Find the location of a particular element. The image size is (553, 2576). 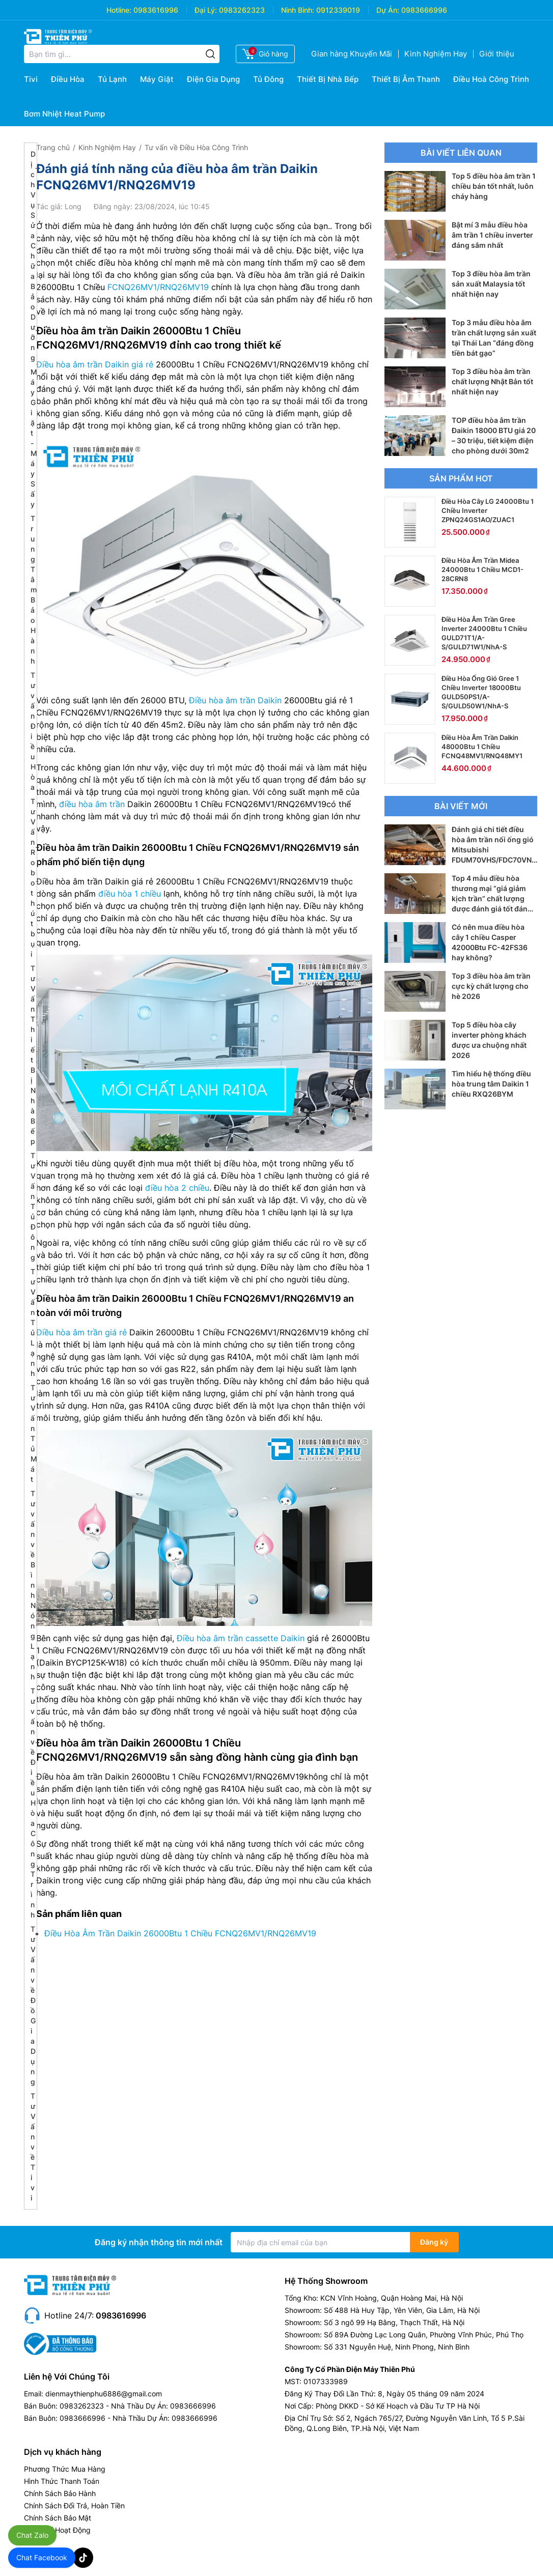

Tư vấn về Bình Nóng Lạnh is located at coordinates (33, 1585).